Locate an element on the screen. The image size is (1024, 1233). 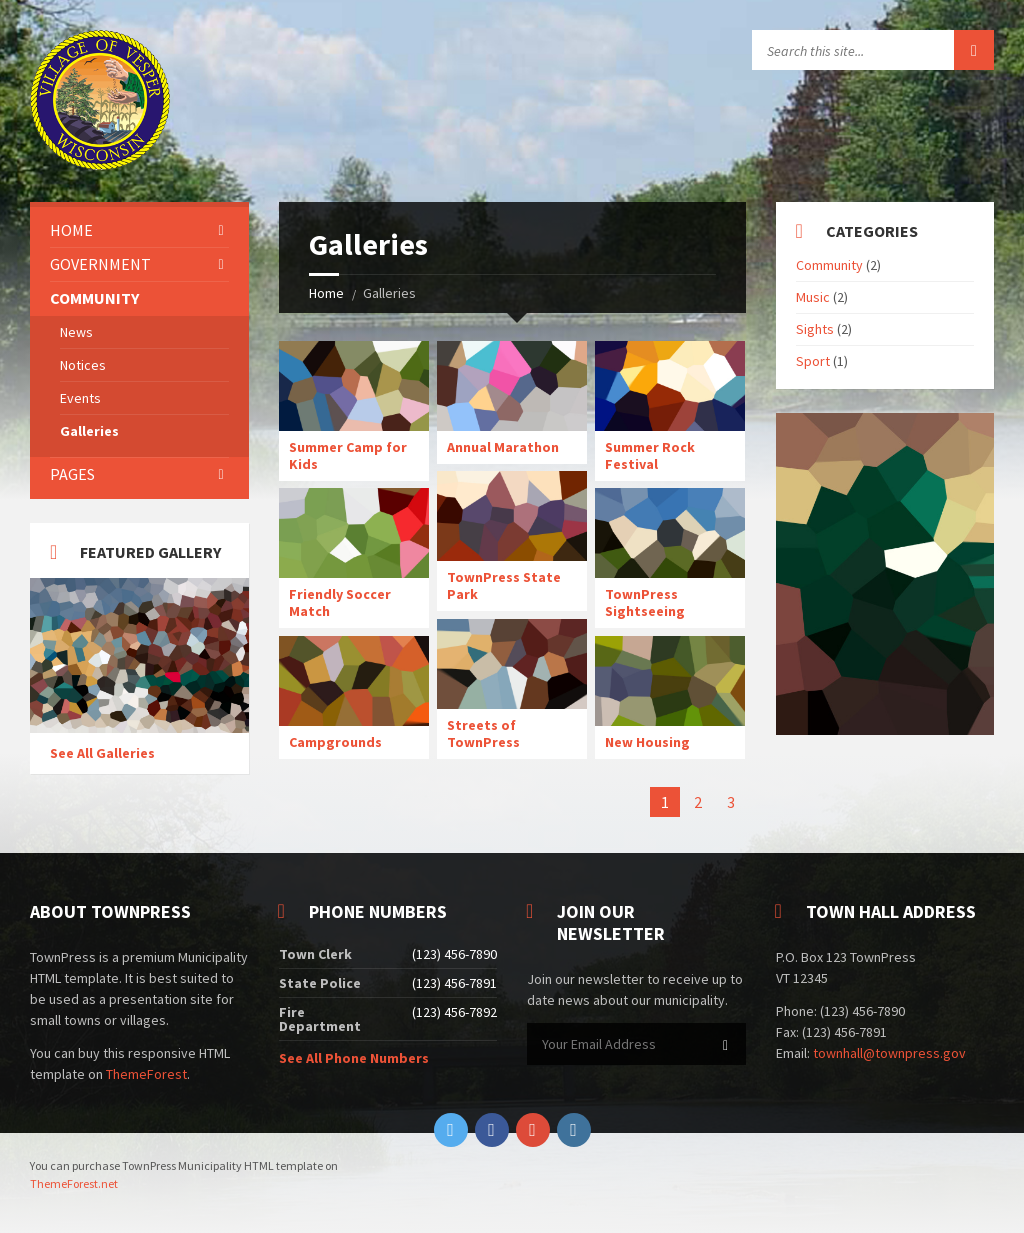
Streets of TownPress is located at coordinates (483, 733).